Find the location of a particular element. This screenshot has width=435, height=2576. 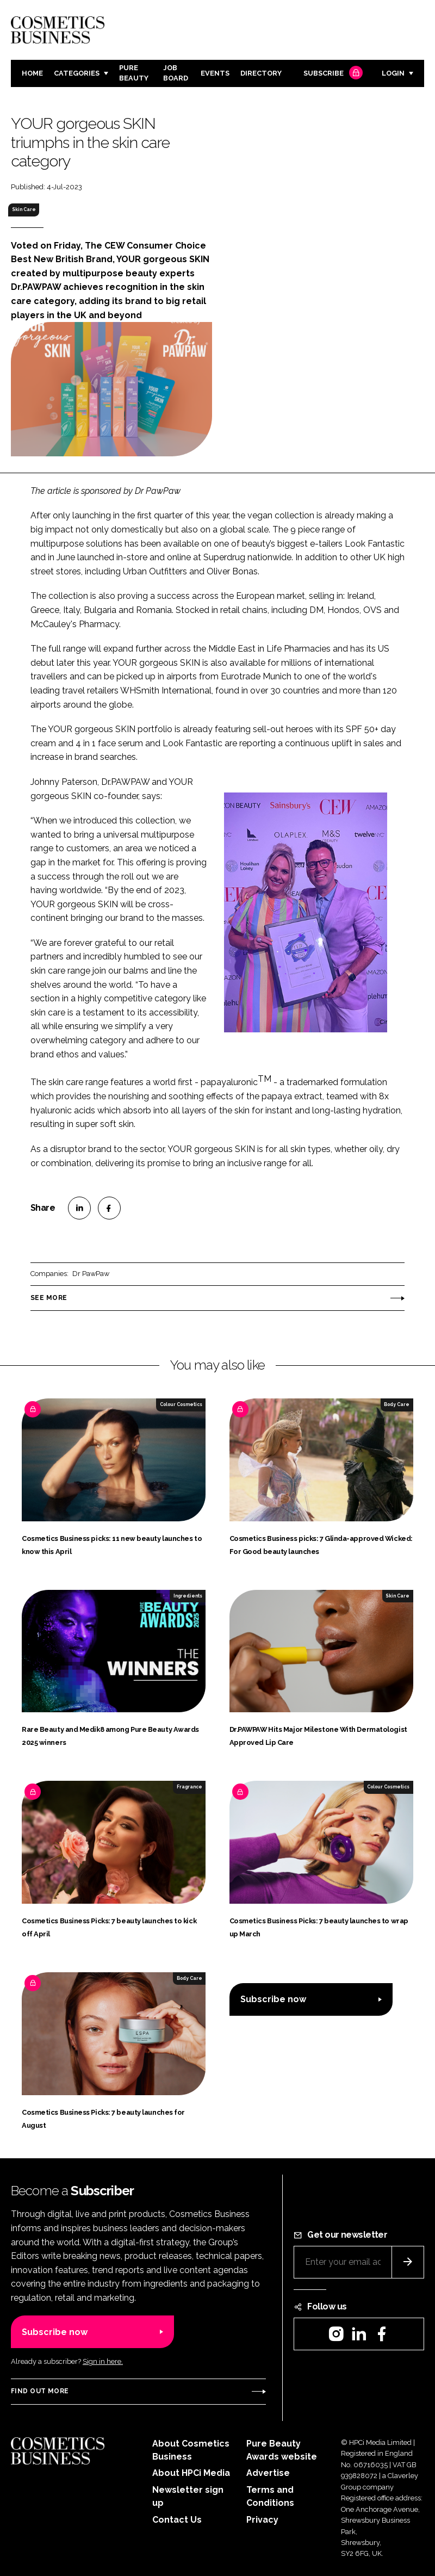

Pure Beauty is located at coordinates (133, 73).